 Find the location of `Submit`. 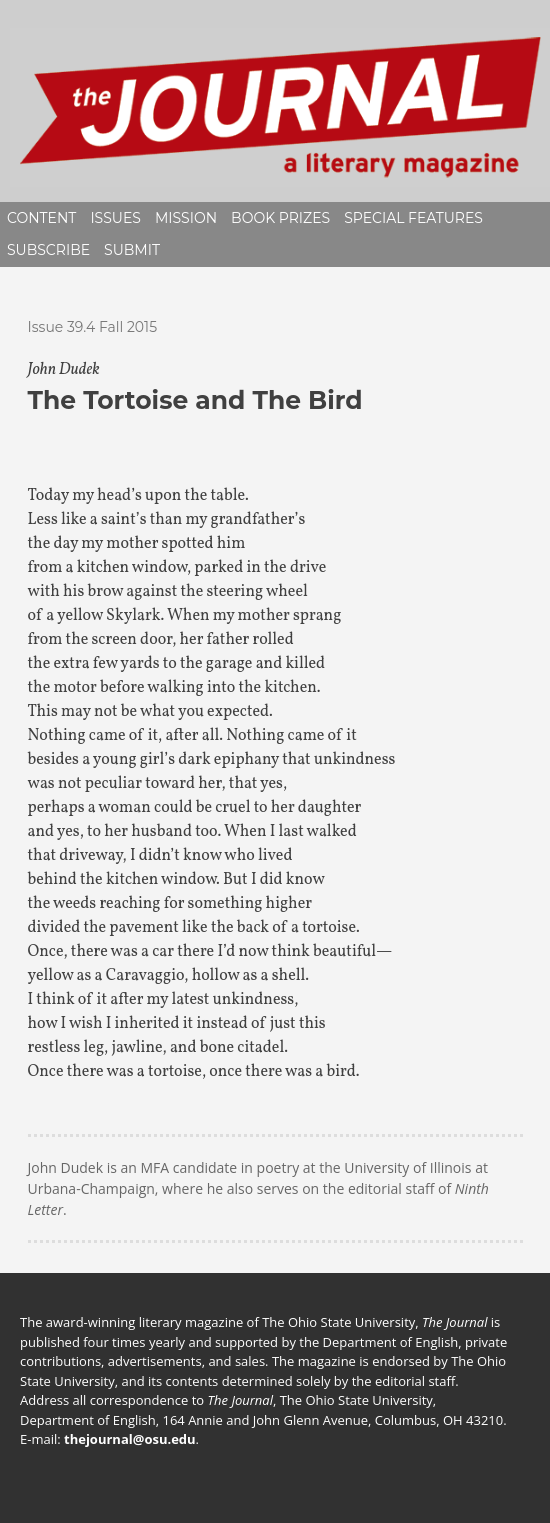

Submit is located at coordinates (132, 250).